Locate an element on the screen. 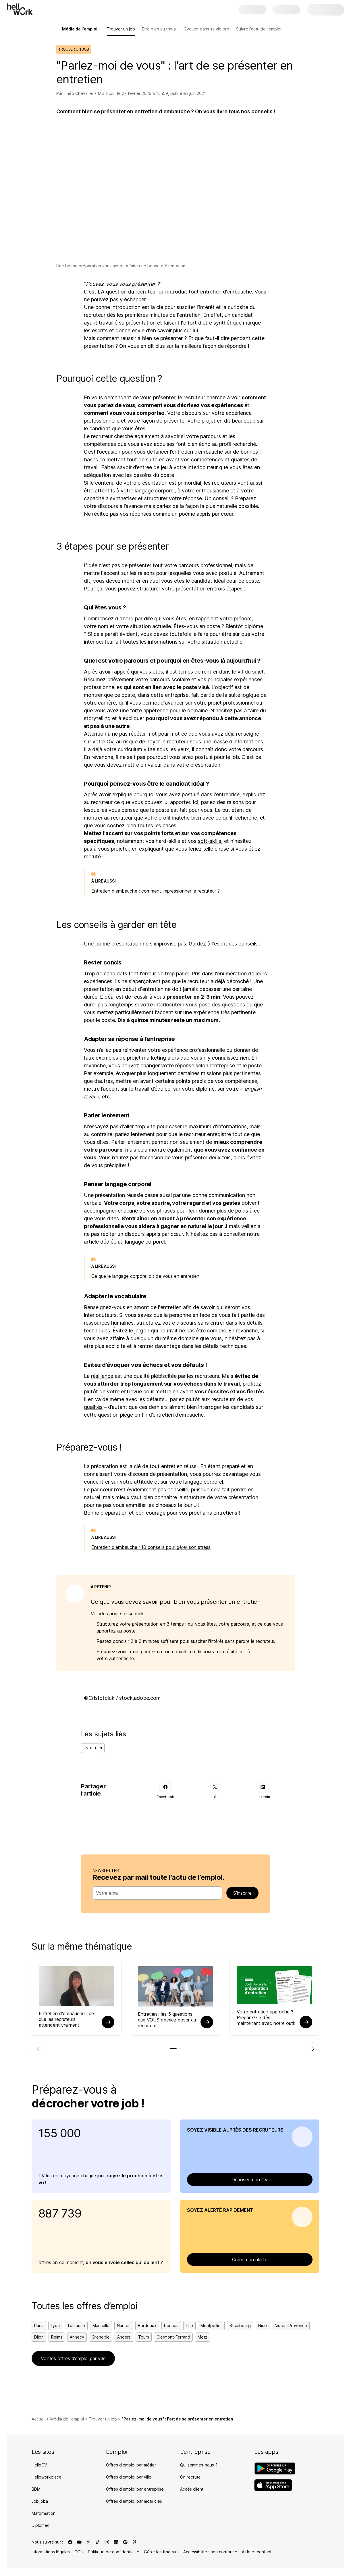 The image size is (351, 2576). Voir les offres d’emploi par ville is located at coordinates (73, 2359).